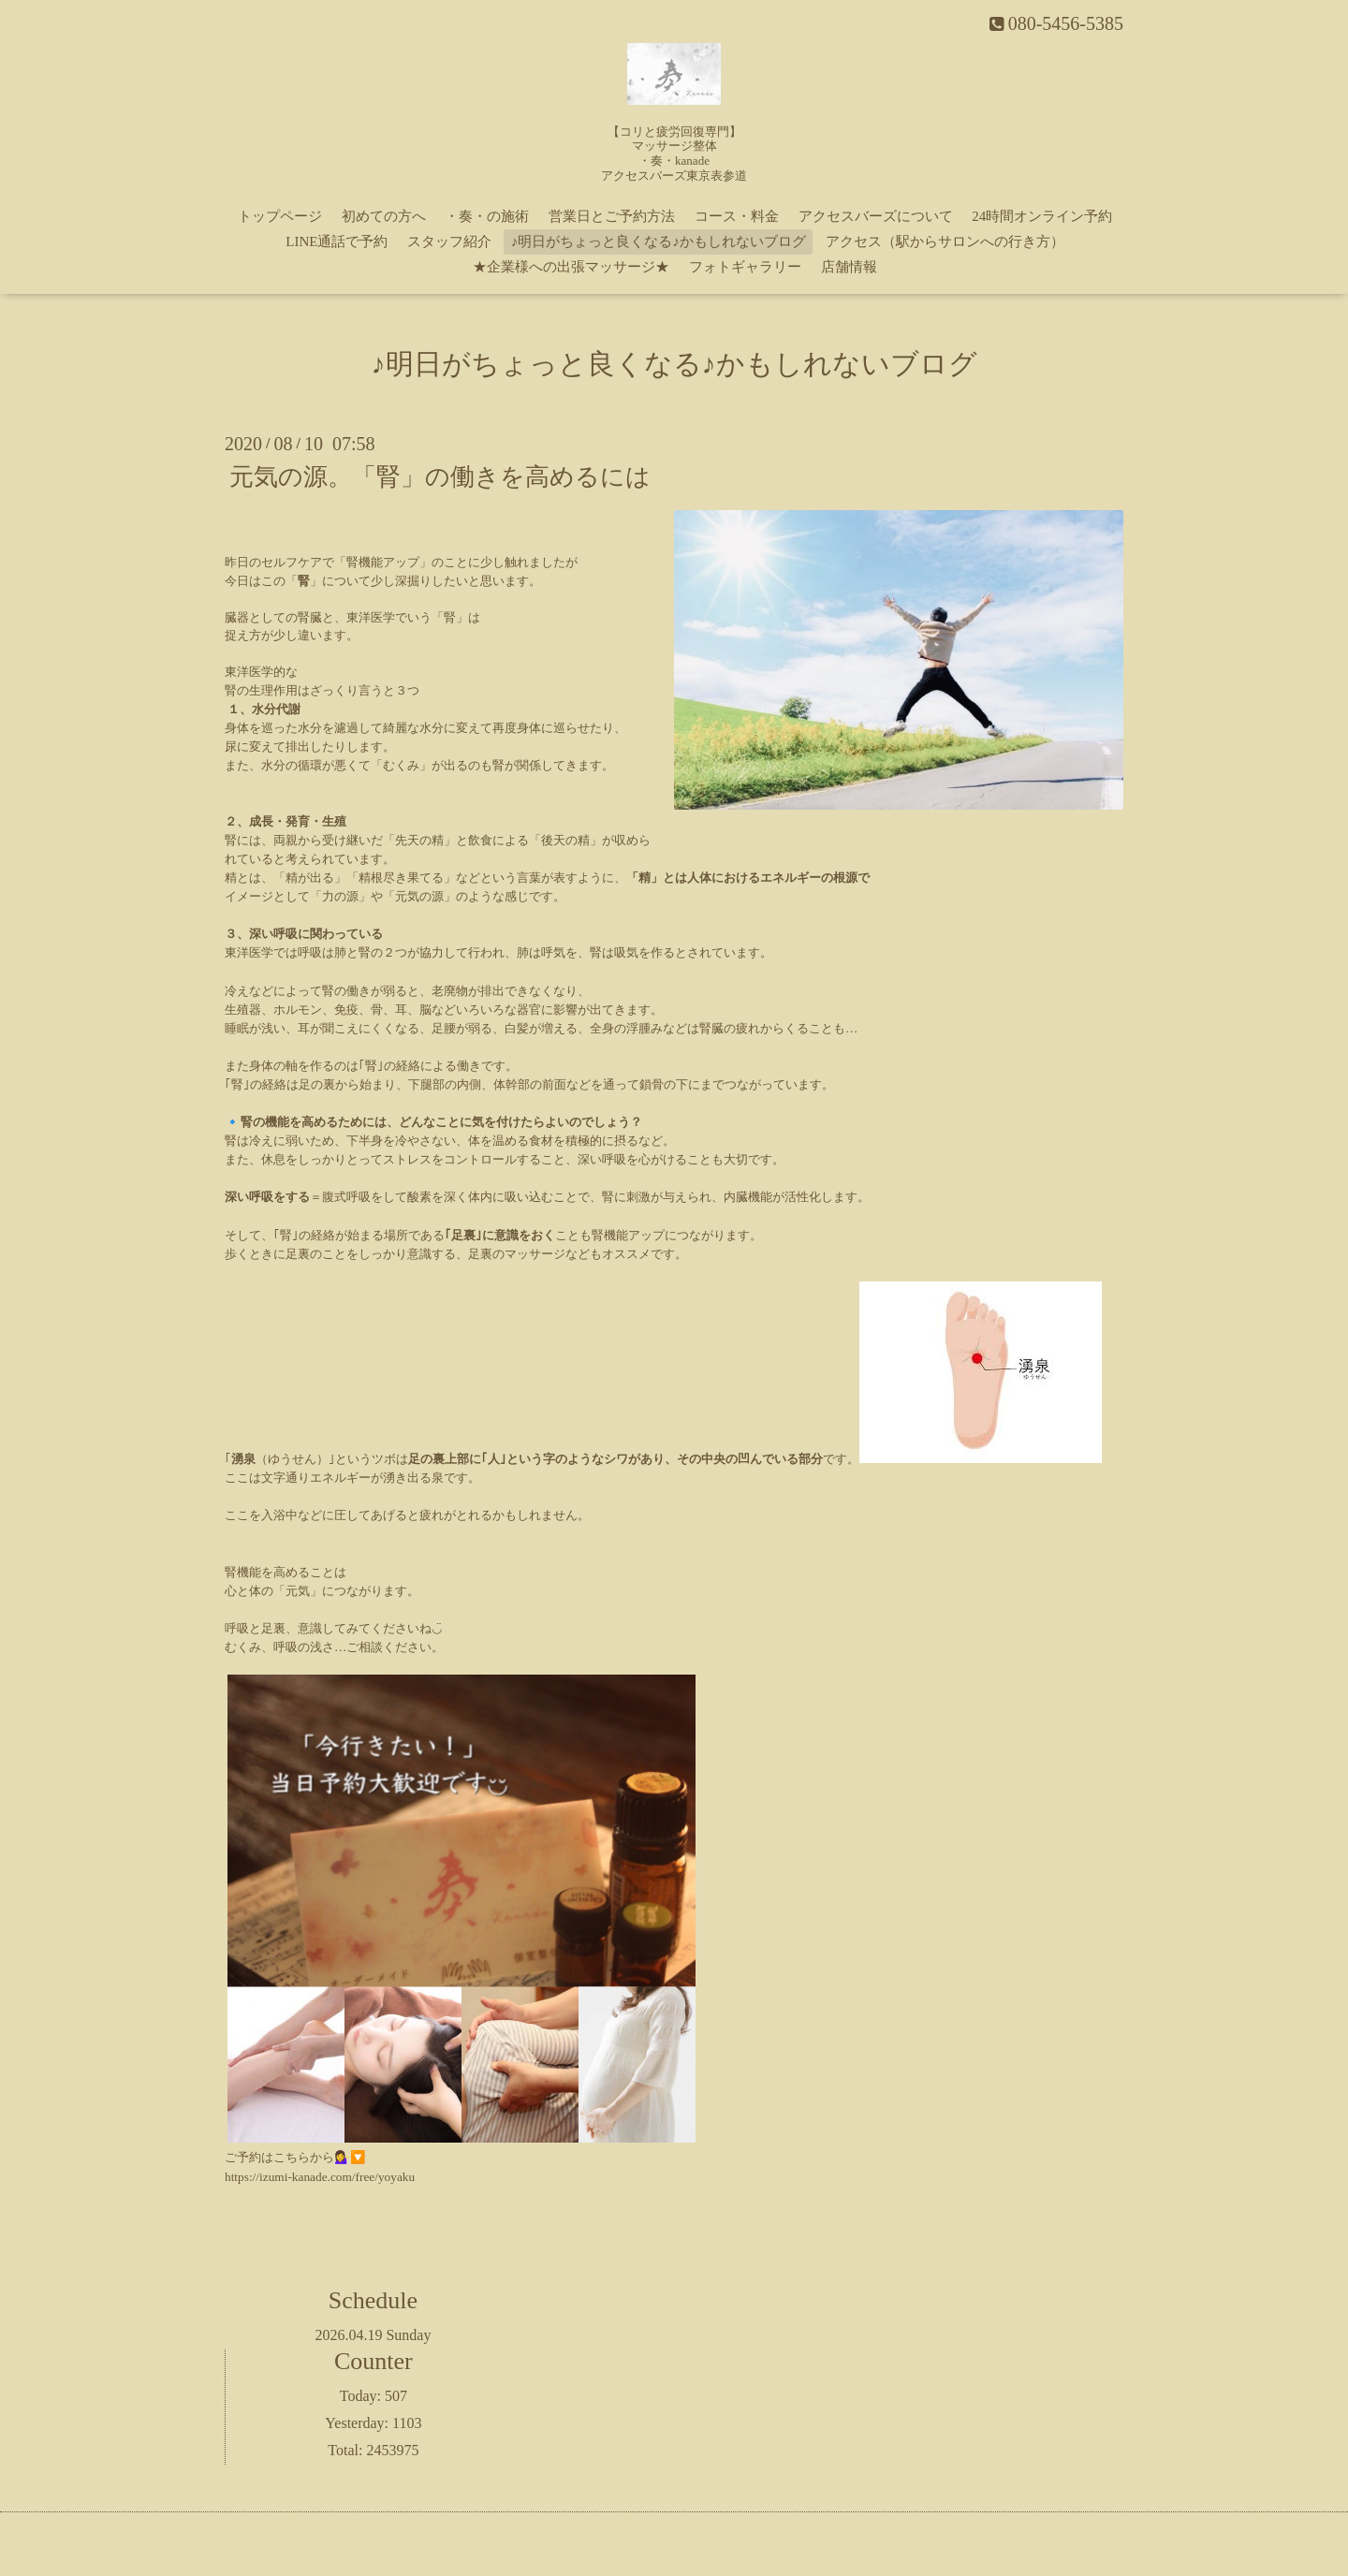  What do you see at coordinates (737, 216) in the screenshot?
I see `コース・料金` at bounding box center [737, 216].